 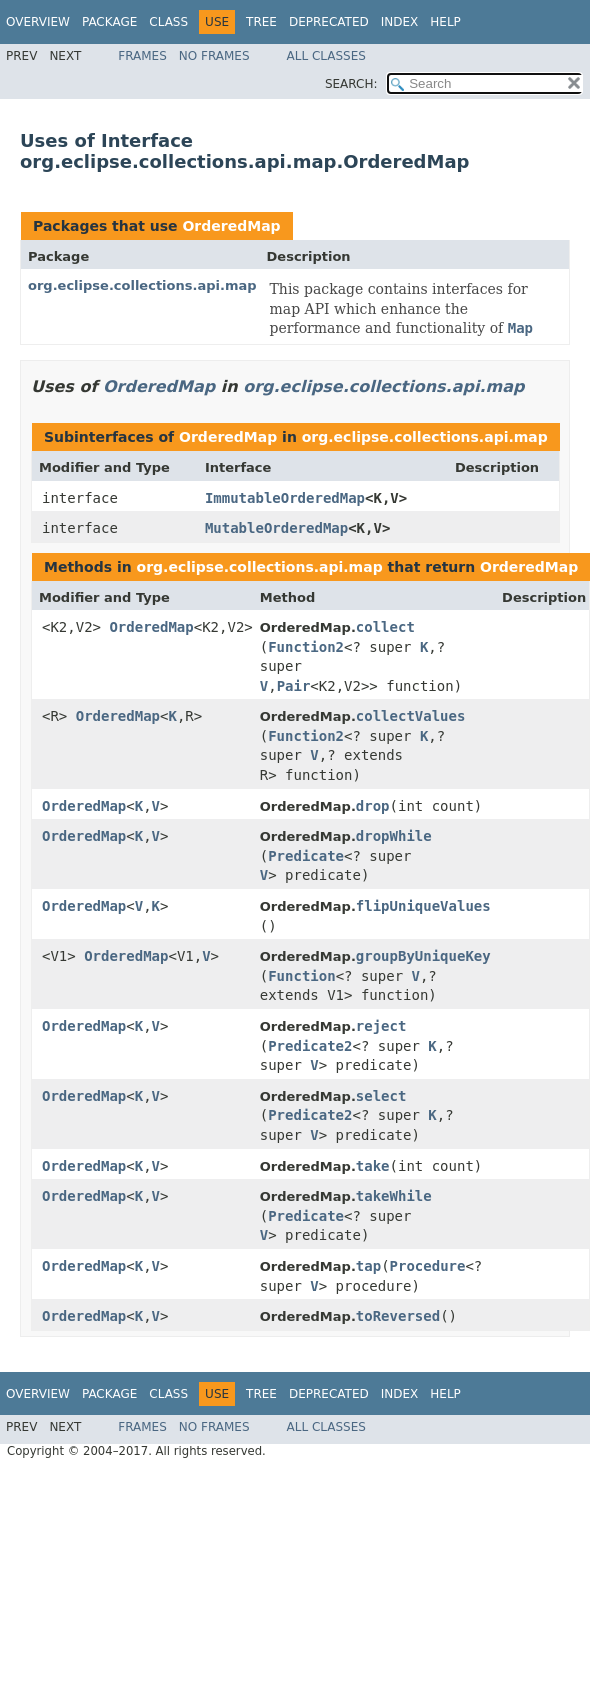 I want to click on Predicate2, so click(x=310, y=1046).